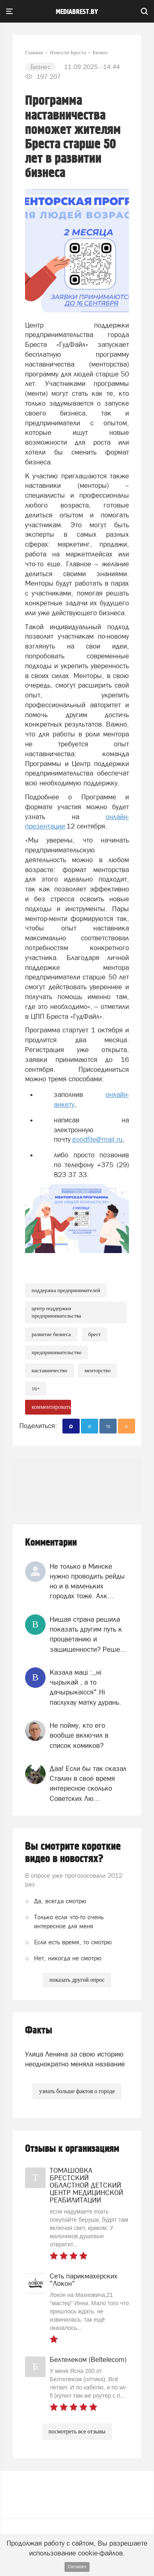 The height and width of the screenshot is (2576, 154). What do you see at coordinates (88, 1634) in the screenshot?
I see `Нищая страна решила показать другим путь к процветанию и защищенности? Реше...` at bounding box center [88, 1634].